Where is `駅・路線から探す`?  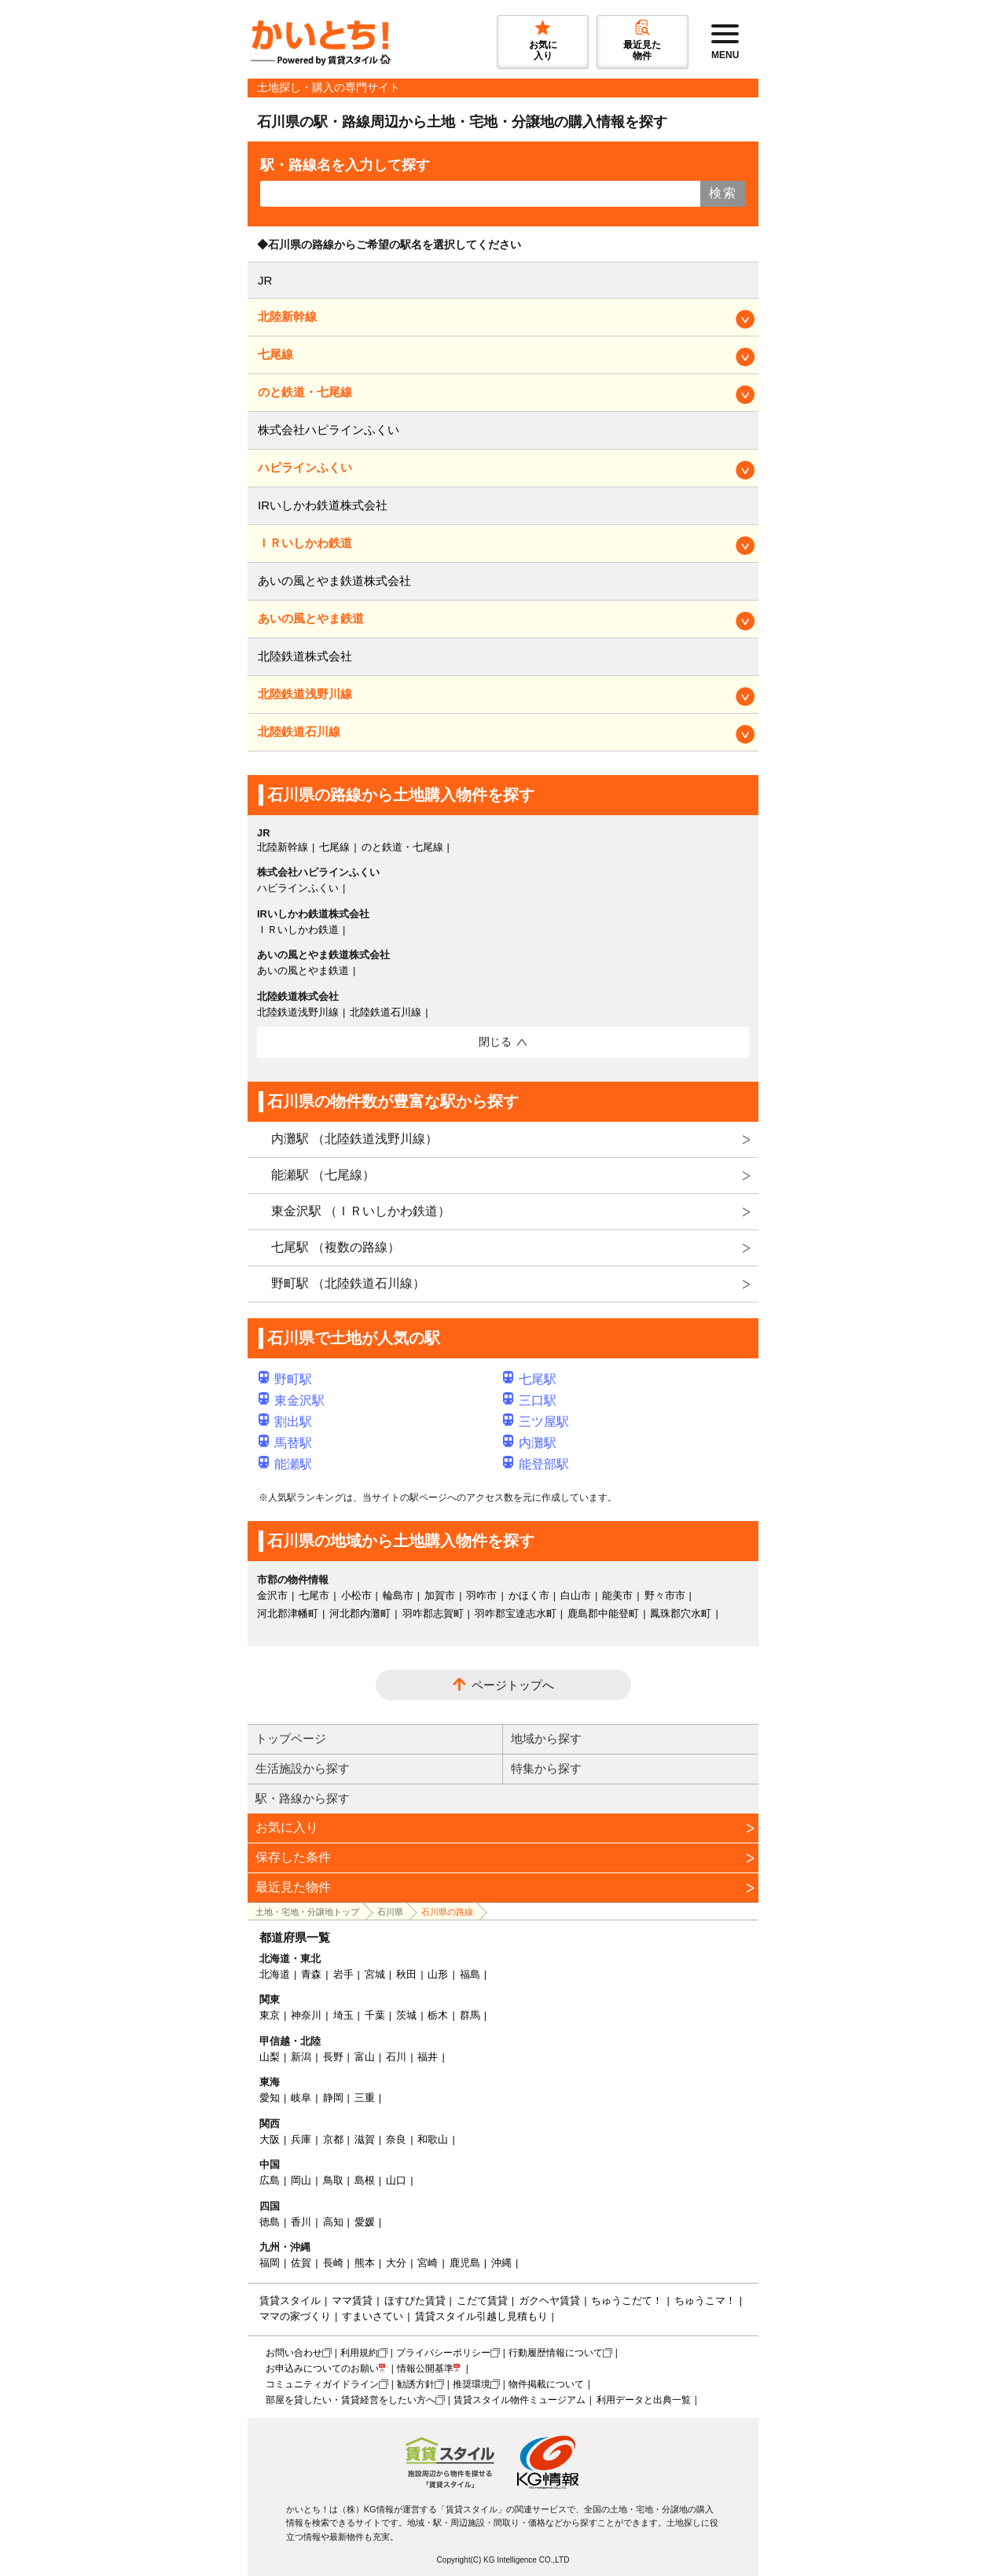
駅・路線から探す is located at coordinates (302, 1798).